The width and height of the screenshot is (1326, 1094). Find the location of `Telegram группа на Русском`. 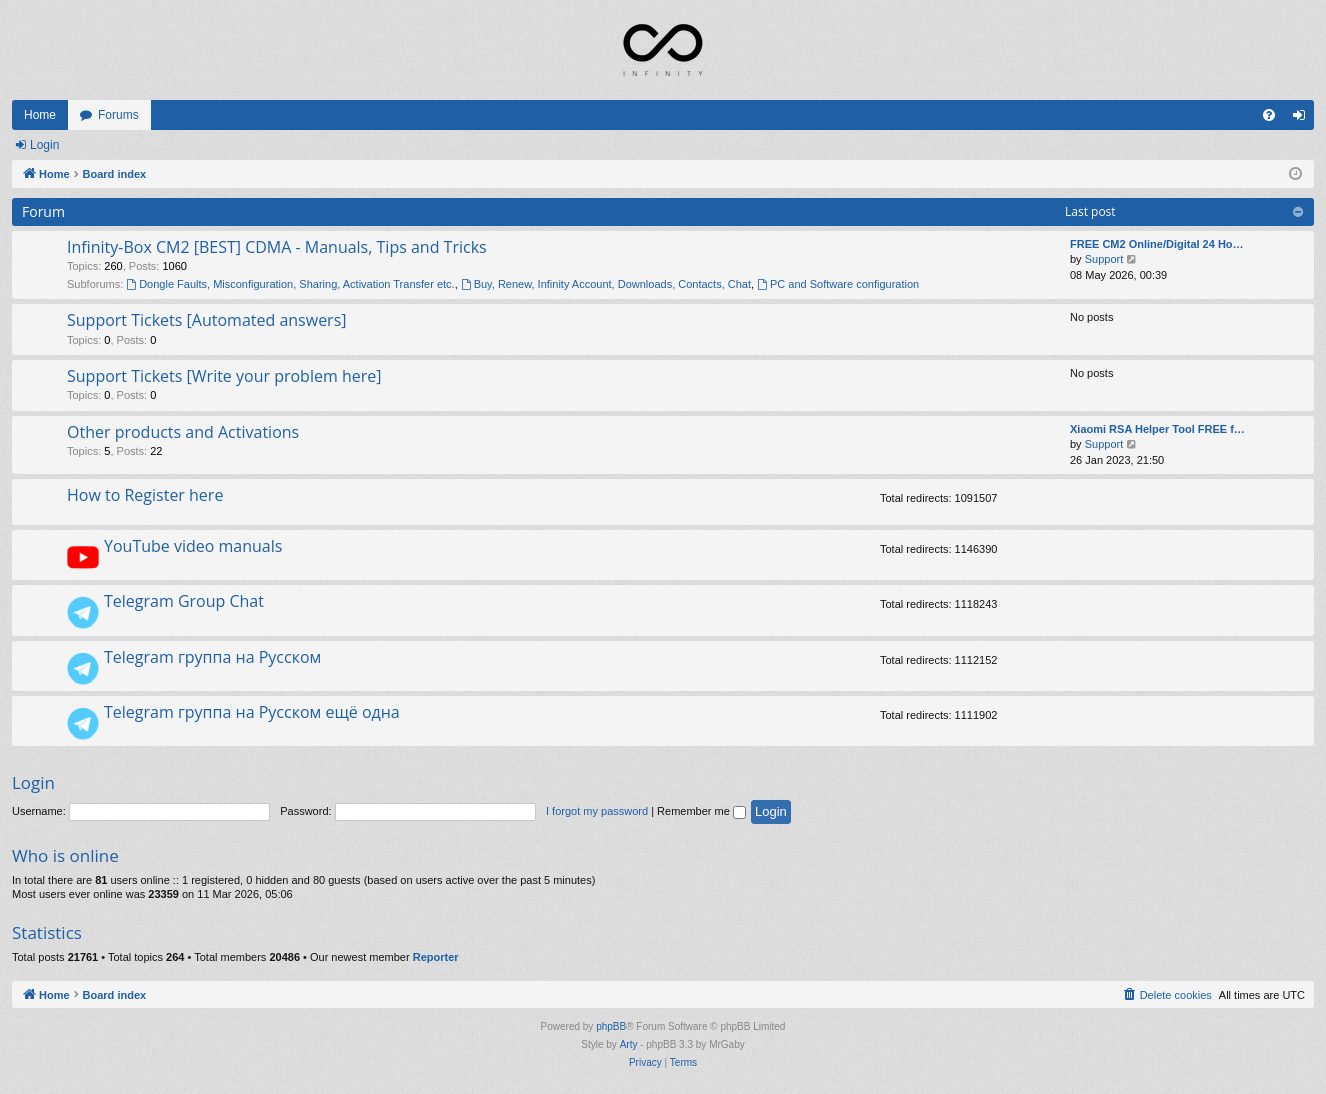

Telegram группа на Русском is located at coordinates (212, 657).